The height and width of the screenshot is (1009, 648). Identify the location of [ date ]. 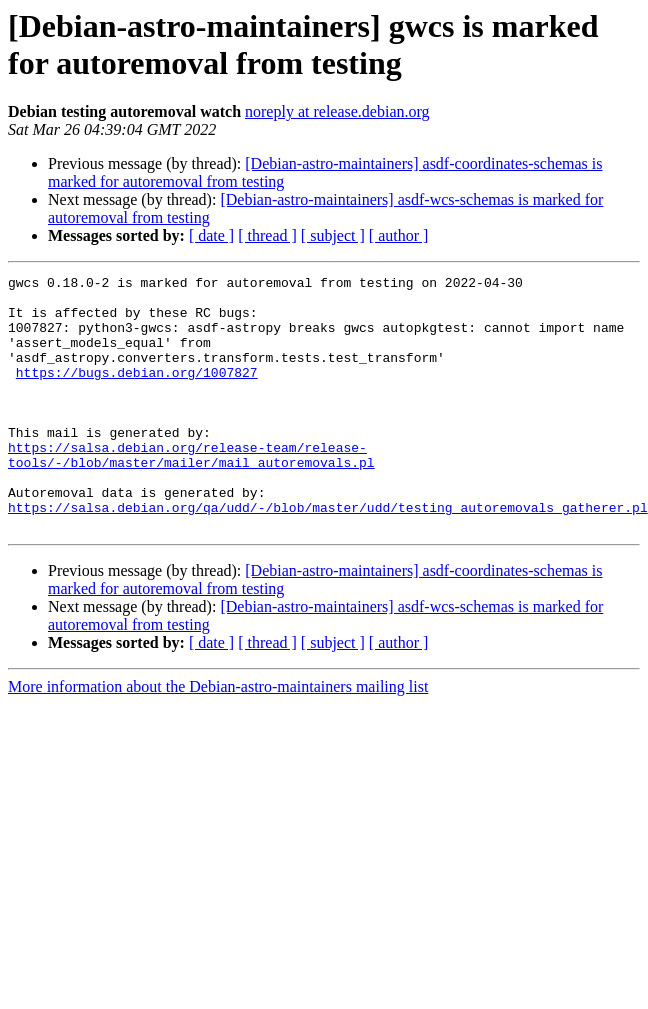
(211, 235).